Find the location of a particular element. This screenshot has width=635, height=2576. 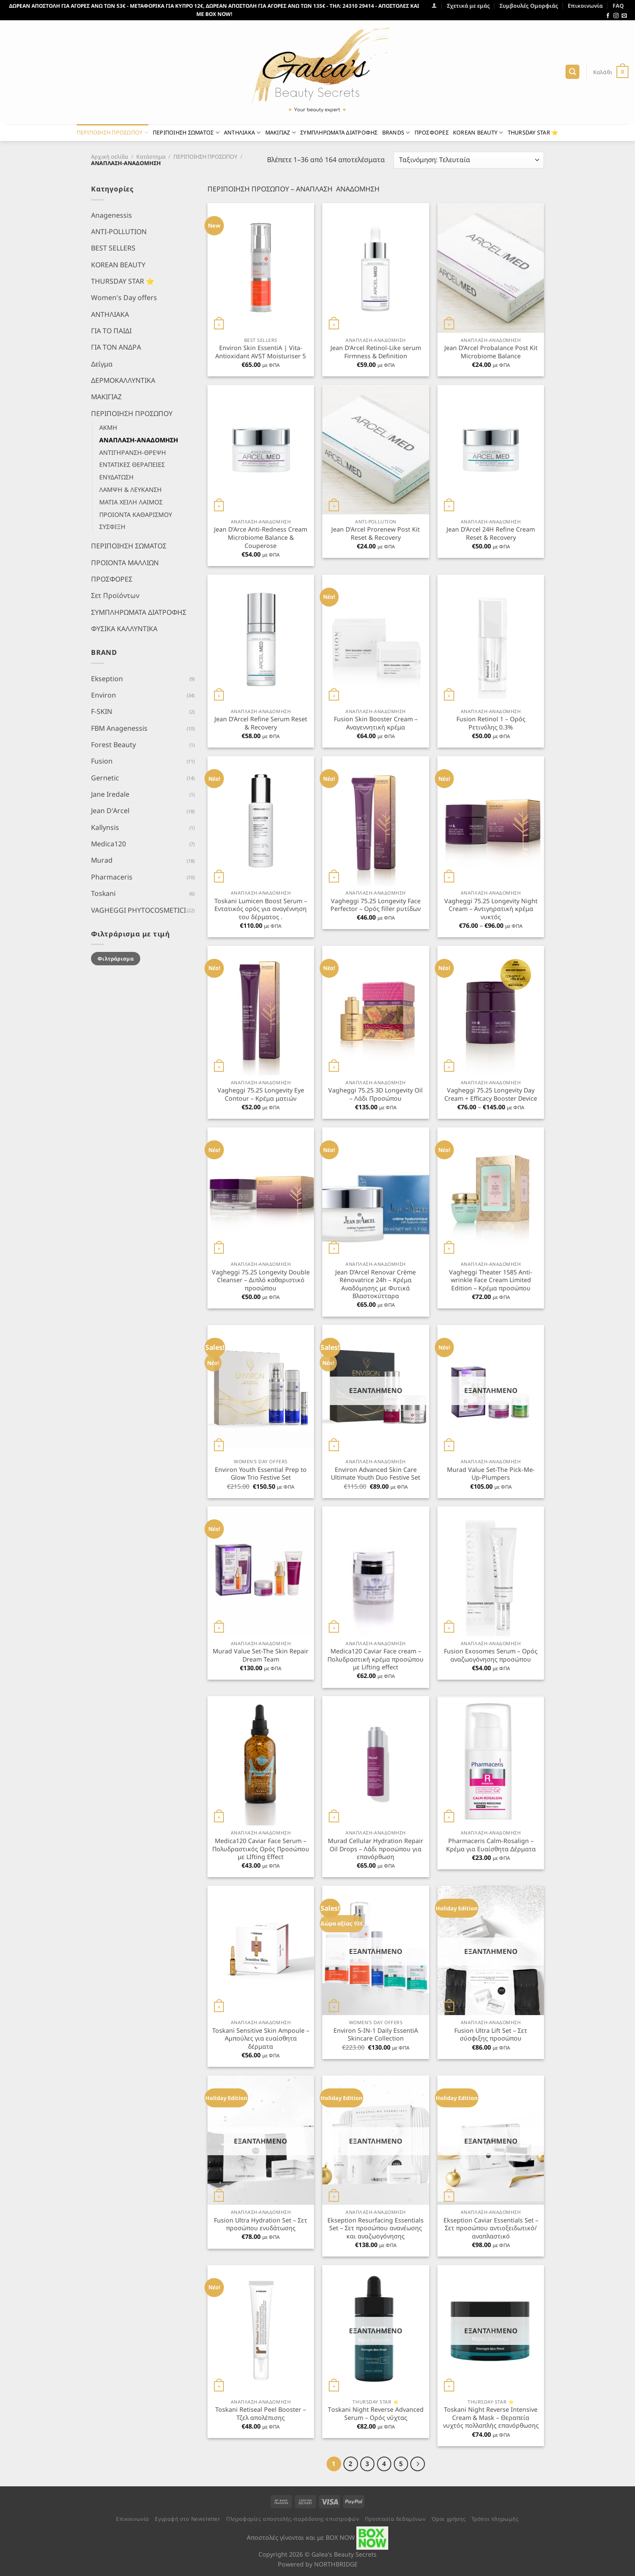

ΕΝΤΑΤΙΚΕΣ ΘΕΡΑΠΕΙΕΣ is located at coordinates (132, 464).